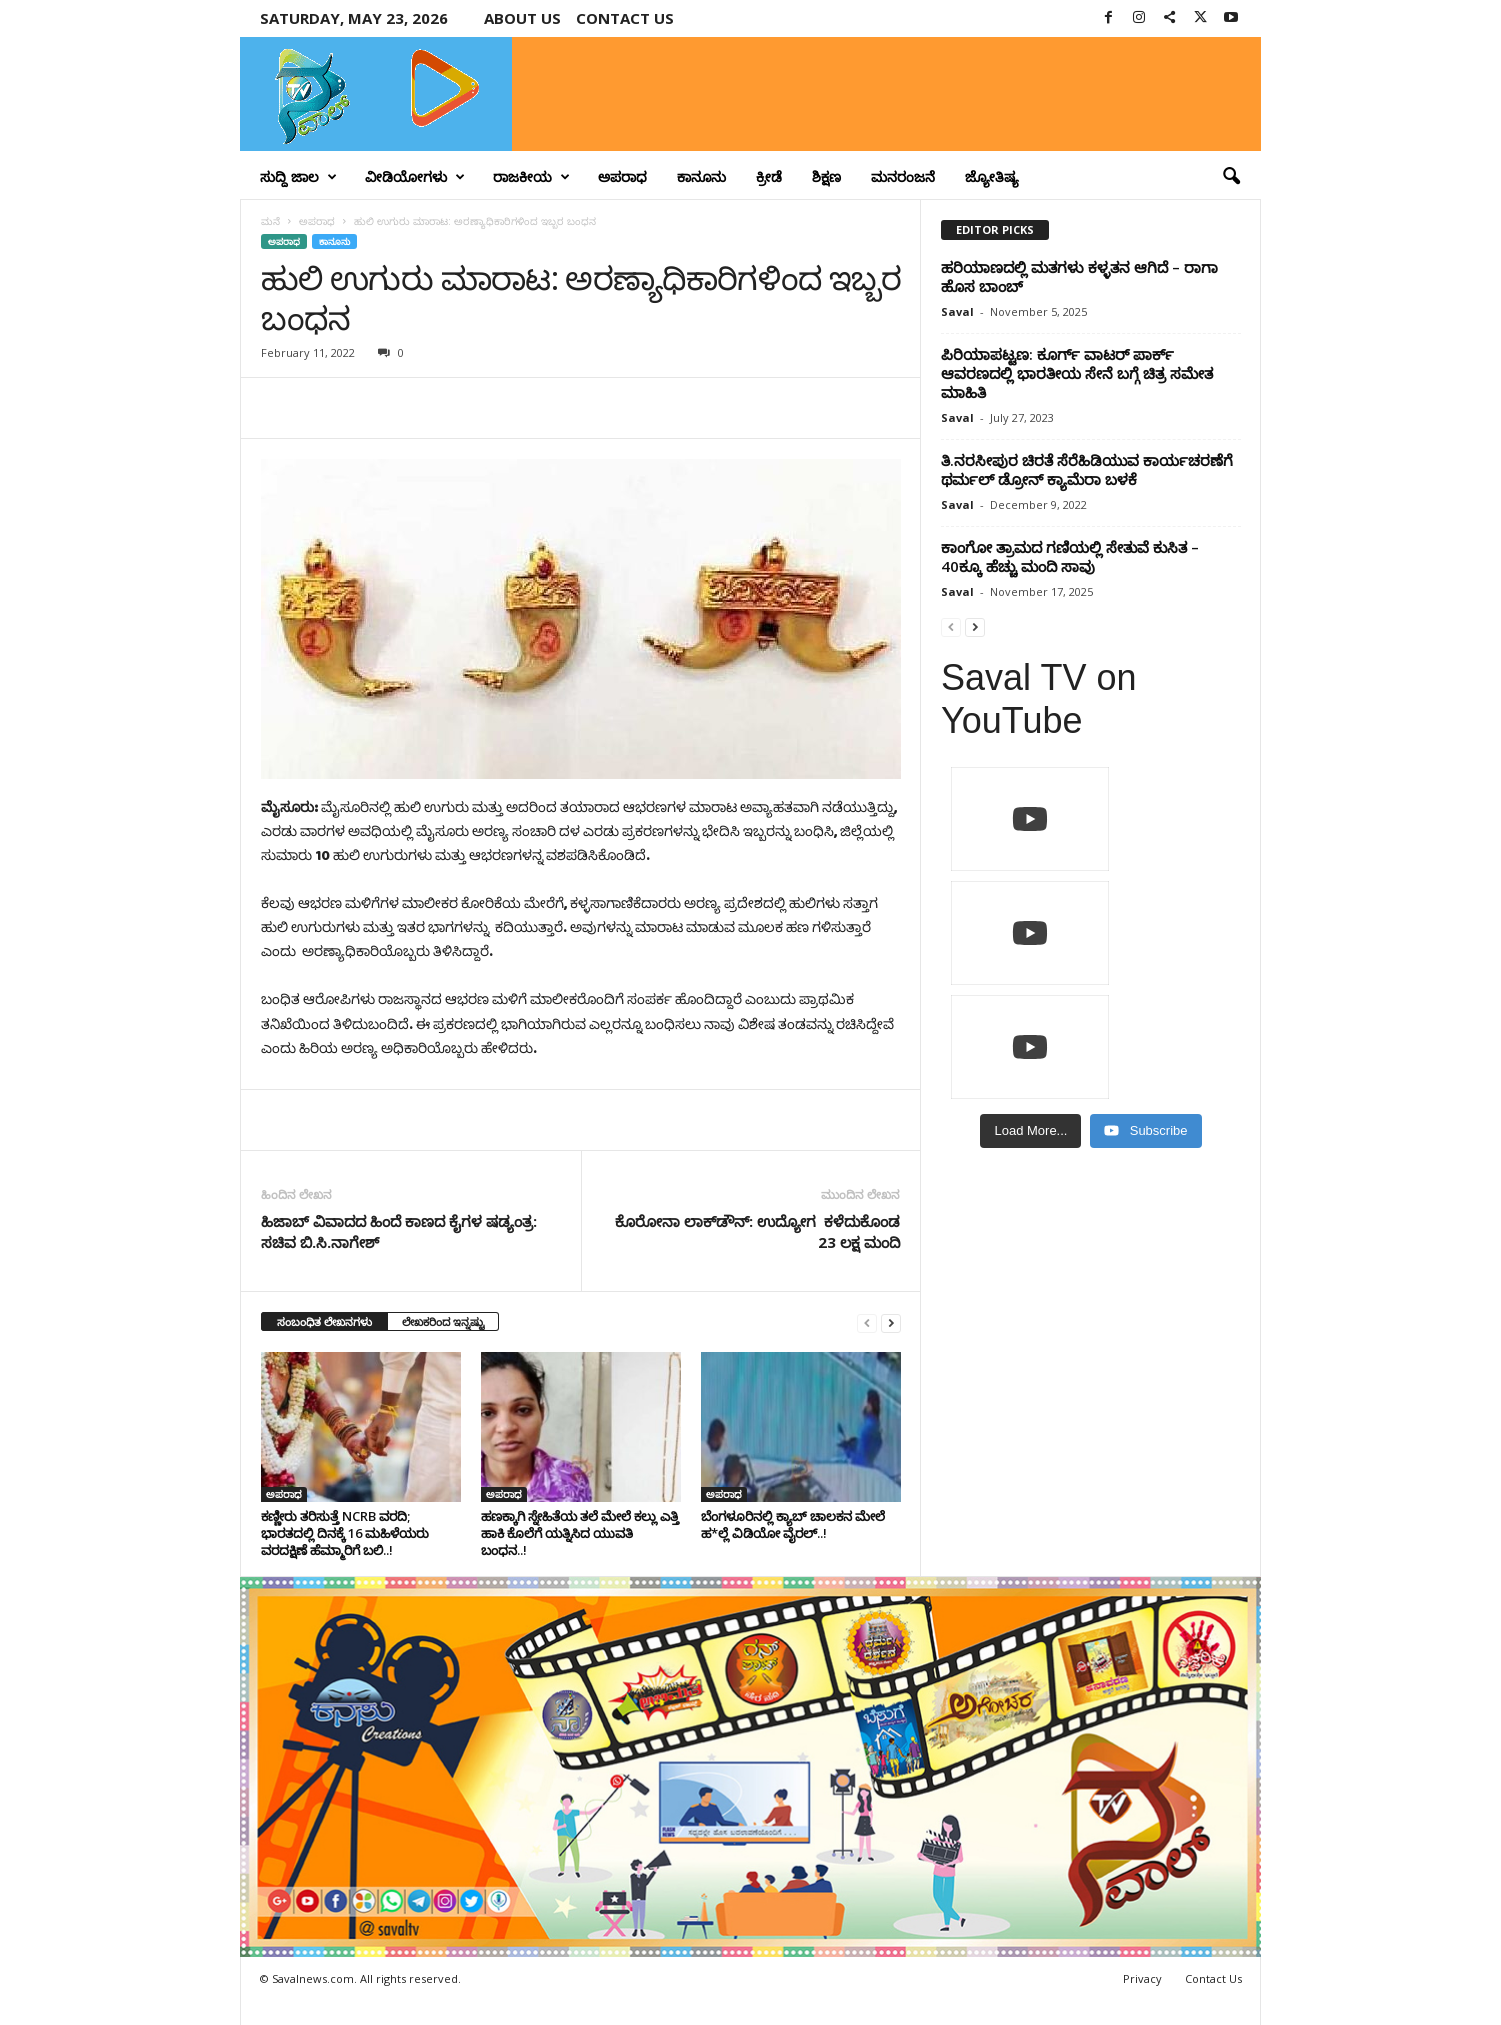 The image size is (1501, 2025). What do you see at coordinates (701, 176) in the screenshot?
I see `ಕಾನೂನು` at bounding box center [701, 176].